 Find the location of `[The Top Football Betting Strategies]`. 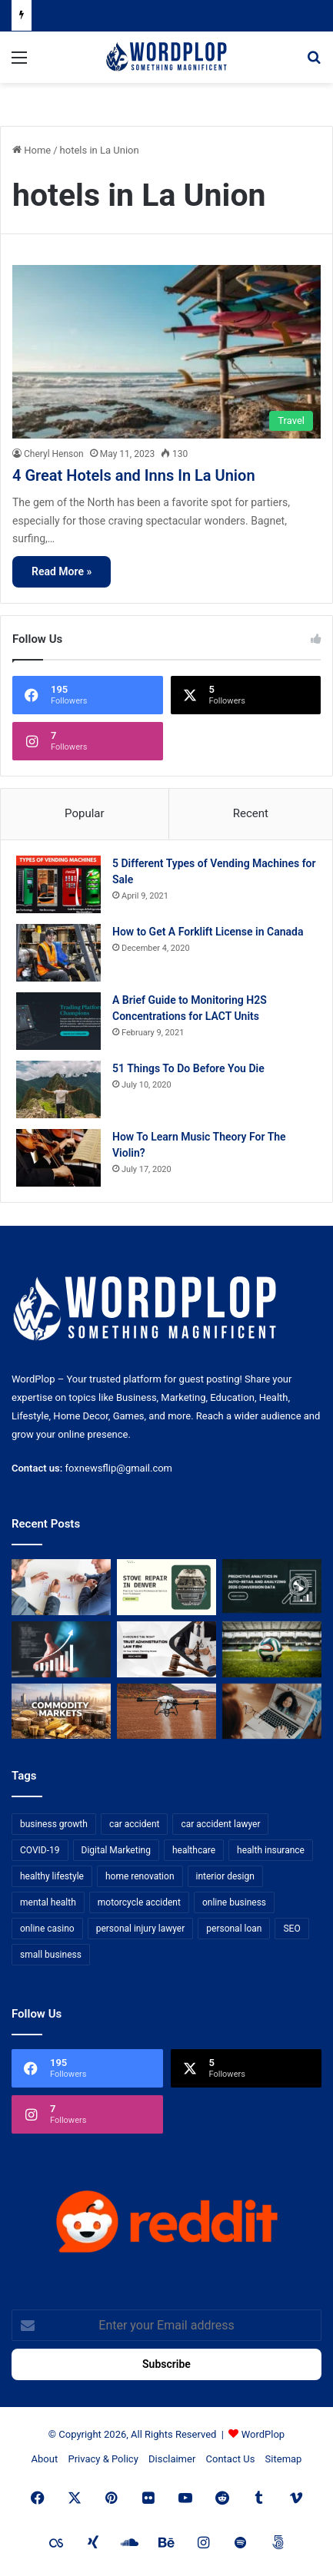

[The Top Football Betting Strategies] is located at coordinates (271, 1649).